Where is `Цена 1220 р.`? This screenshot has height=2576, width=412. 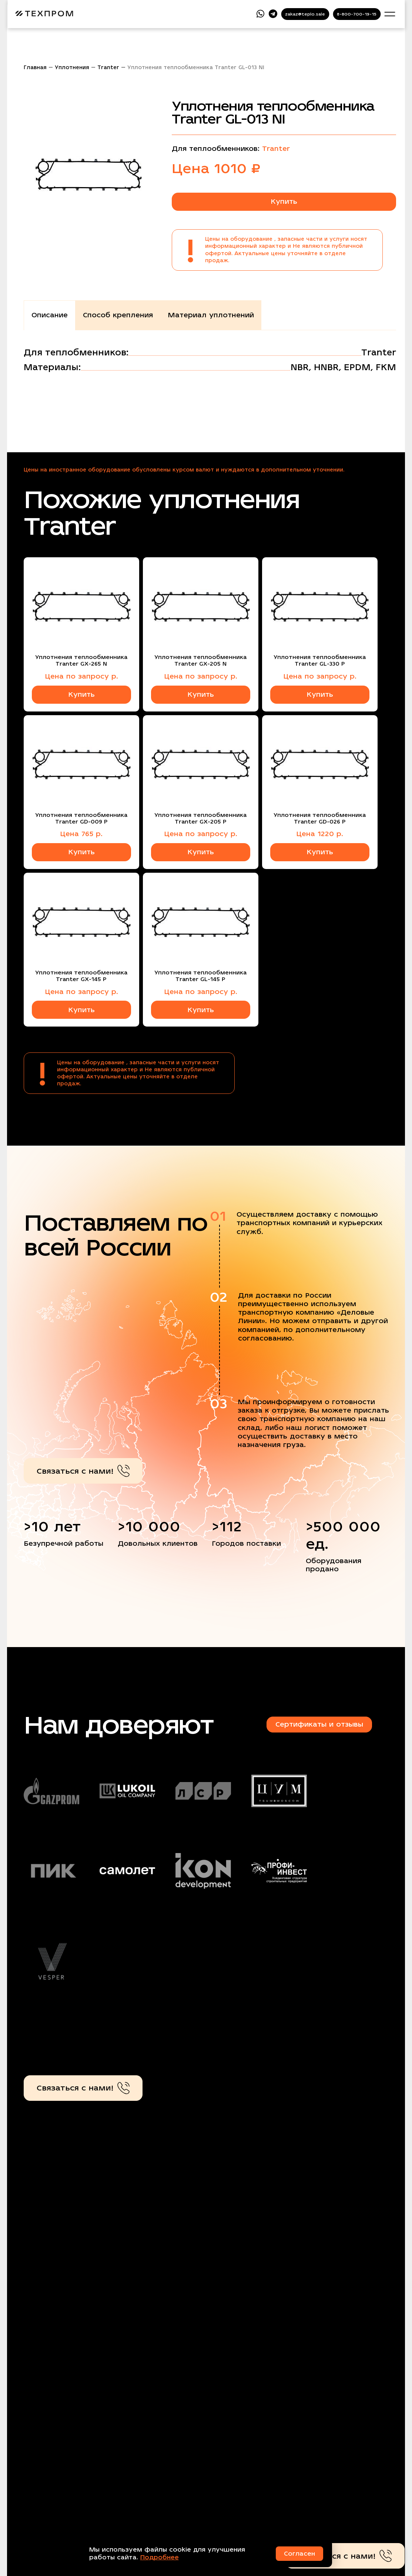
Цена 1220 р. is located at coordinates (319, 834).